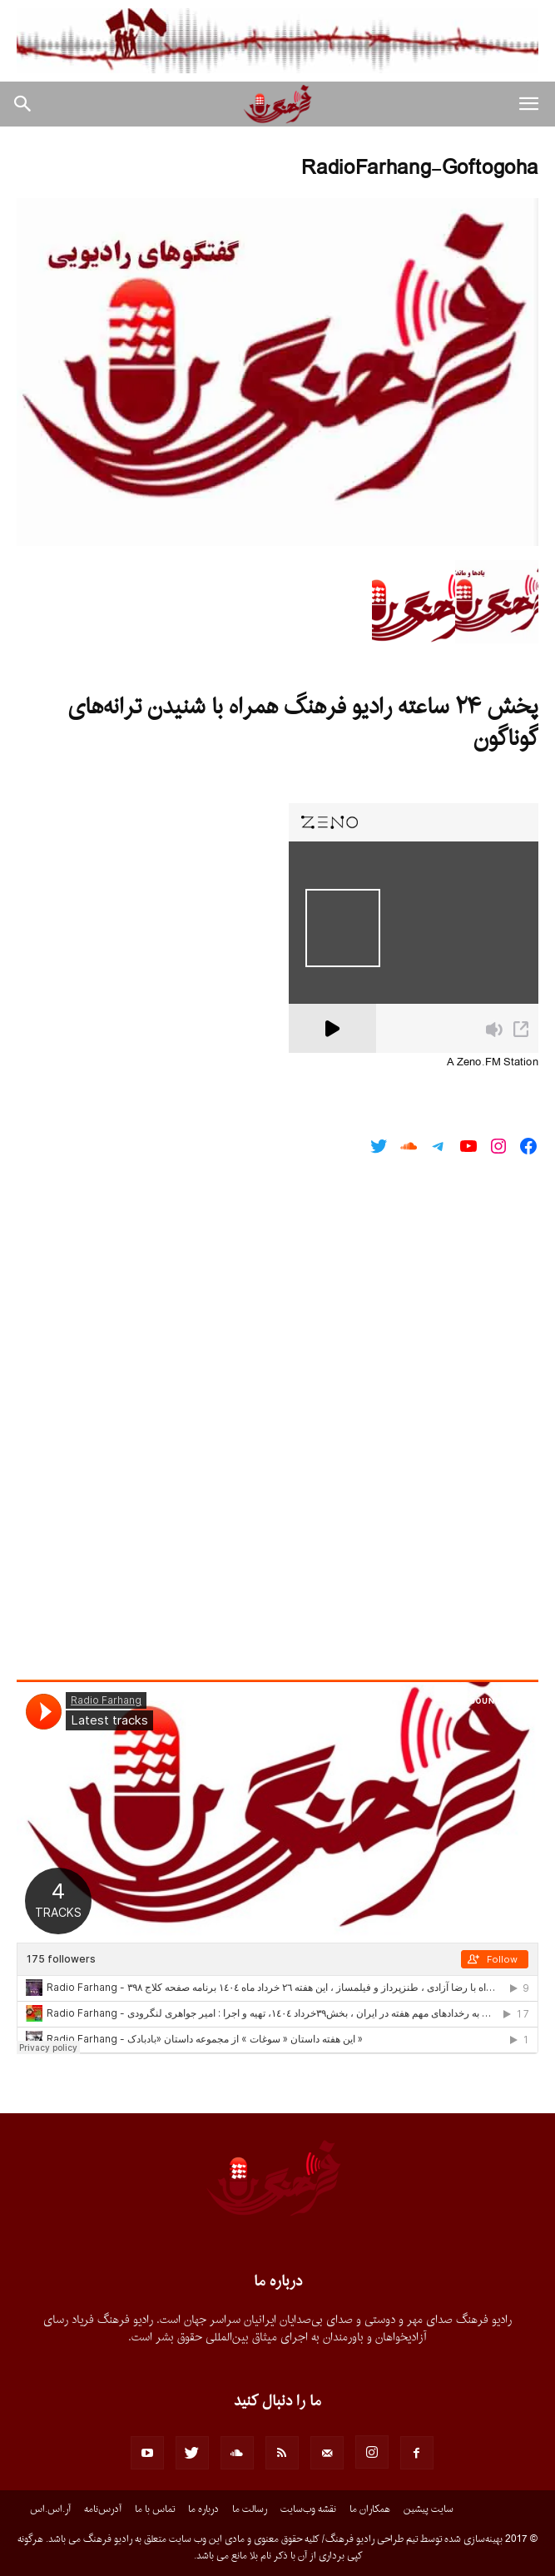  Describe the element at coordinates (308, 2509) in the screenshot. I see `نقشه وب‌سایت` at that location.